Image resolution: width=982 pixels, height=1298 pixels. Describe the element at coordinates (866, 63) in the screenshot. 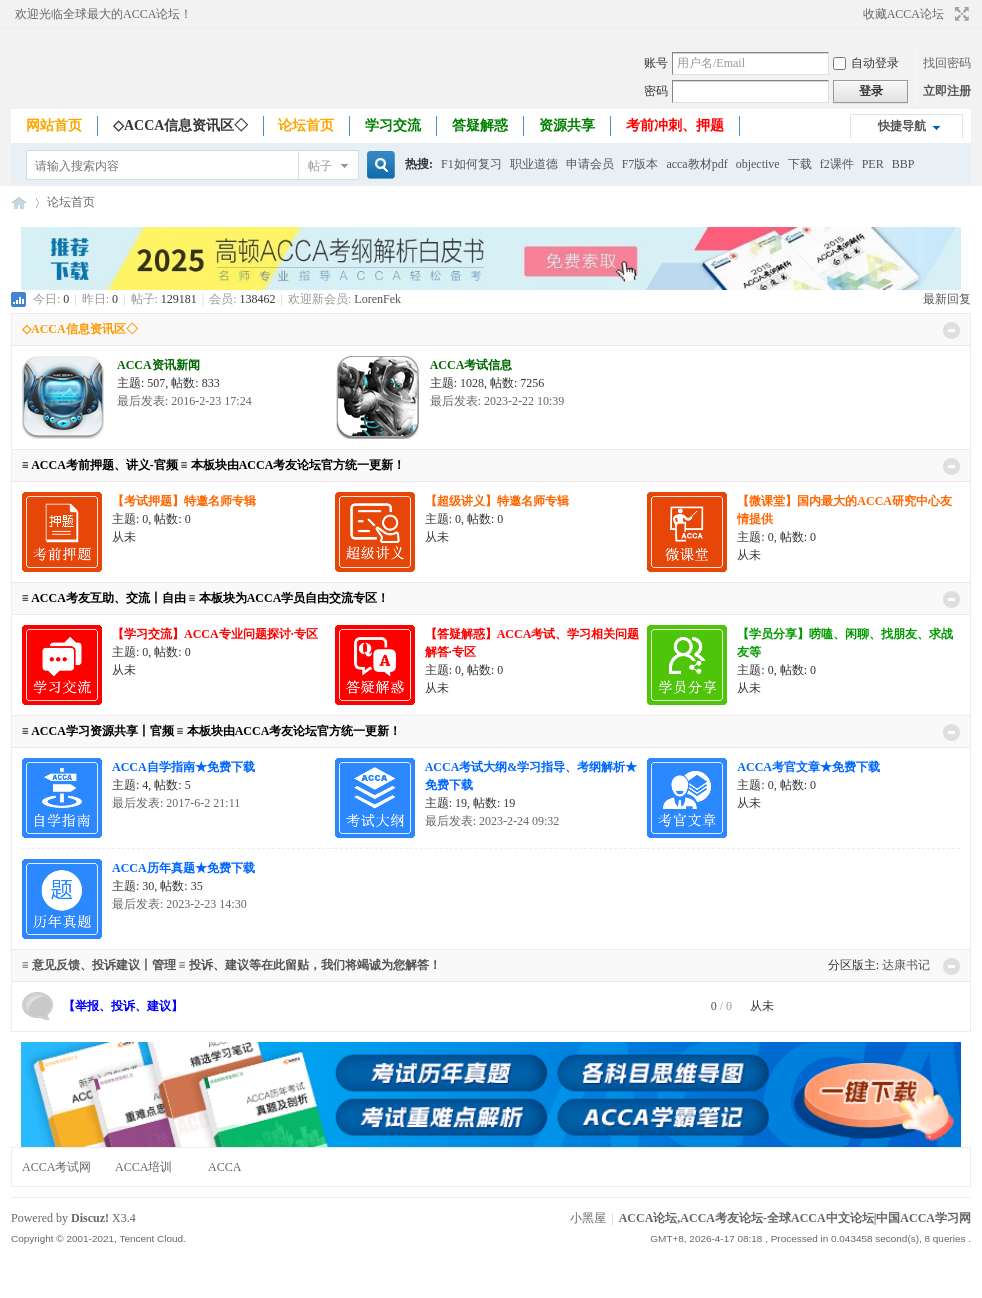

I see `自动登录` at that location.